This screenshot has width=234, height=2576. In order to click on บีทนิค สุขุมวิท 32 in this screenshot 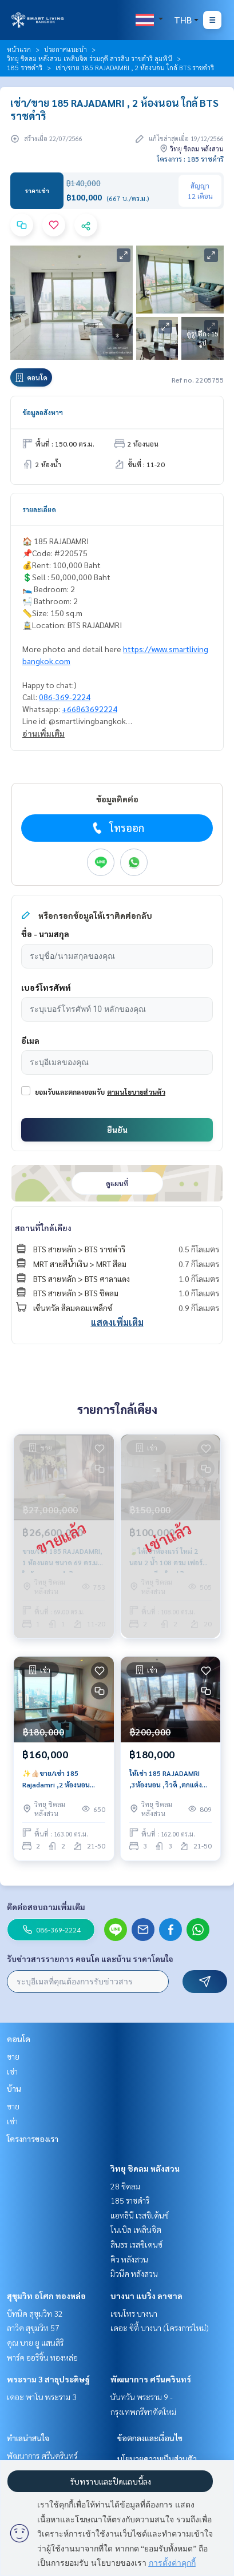, I will do `click(35, 2313)`.